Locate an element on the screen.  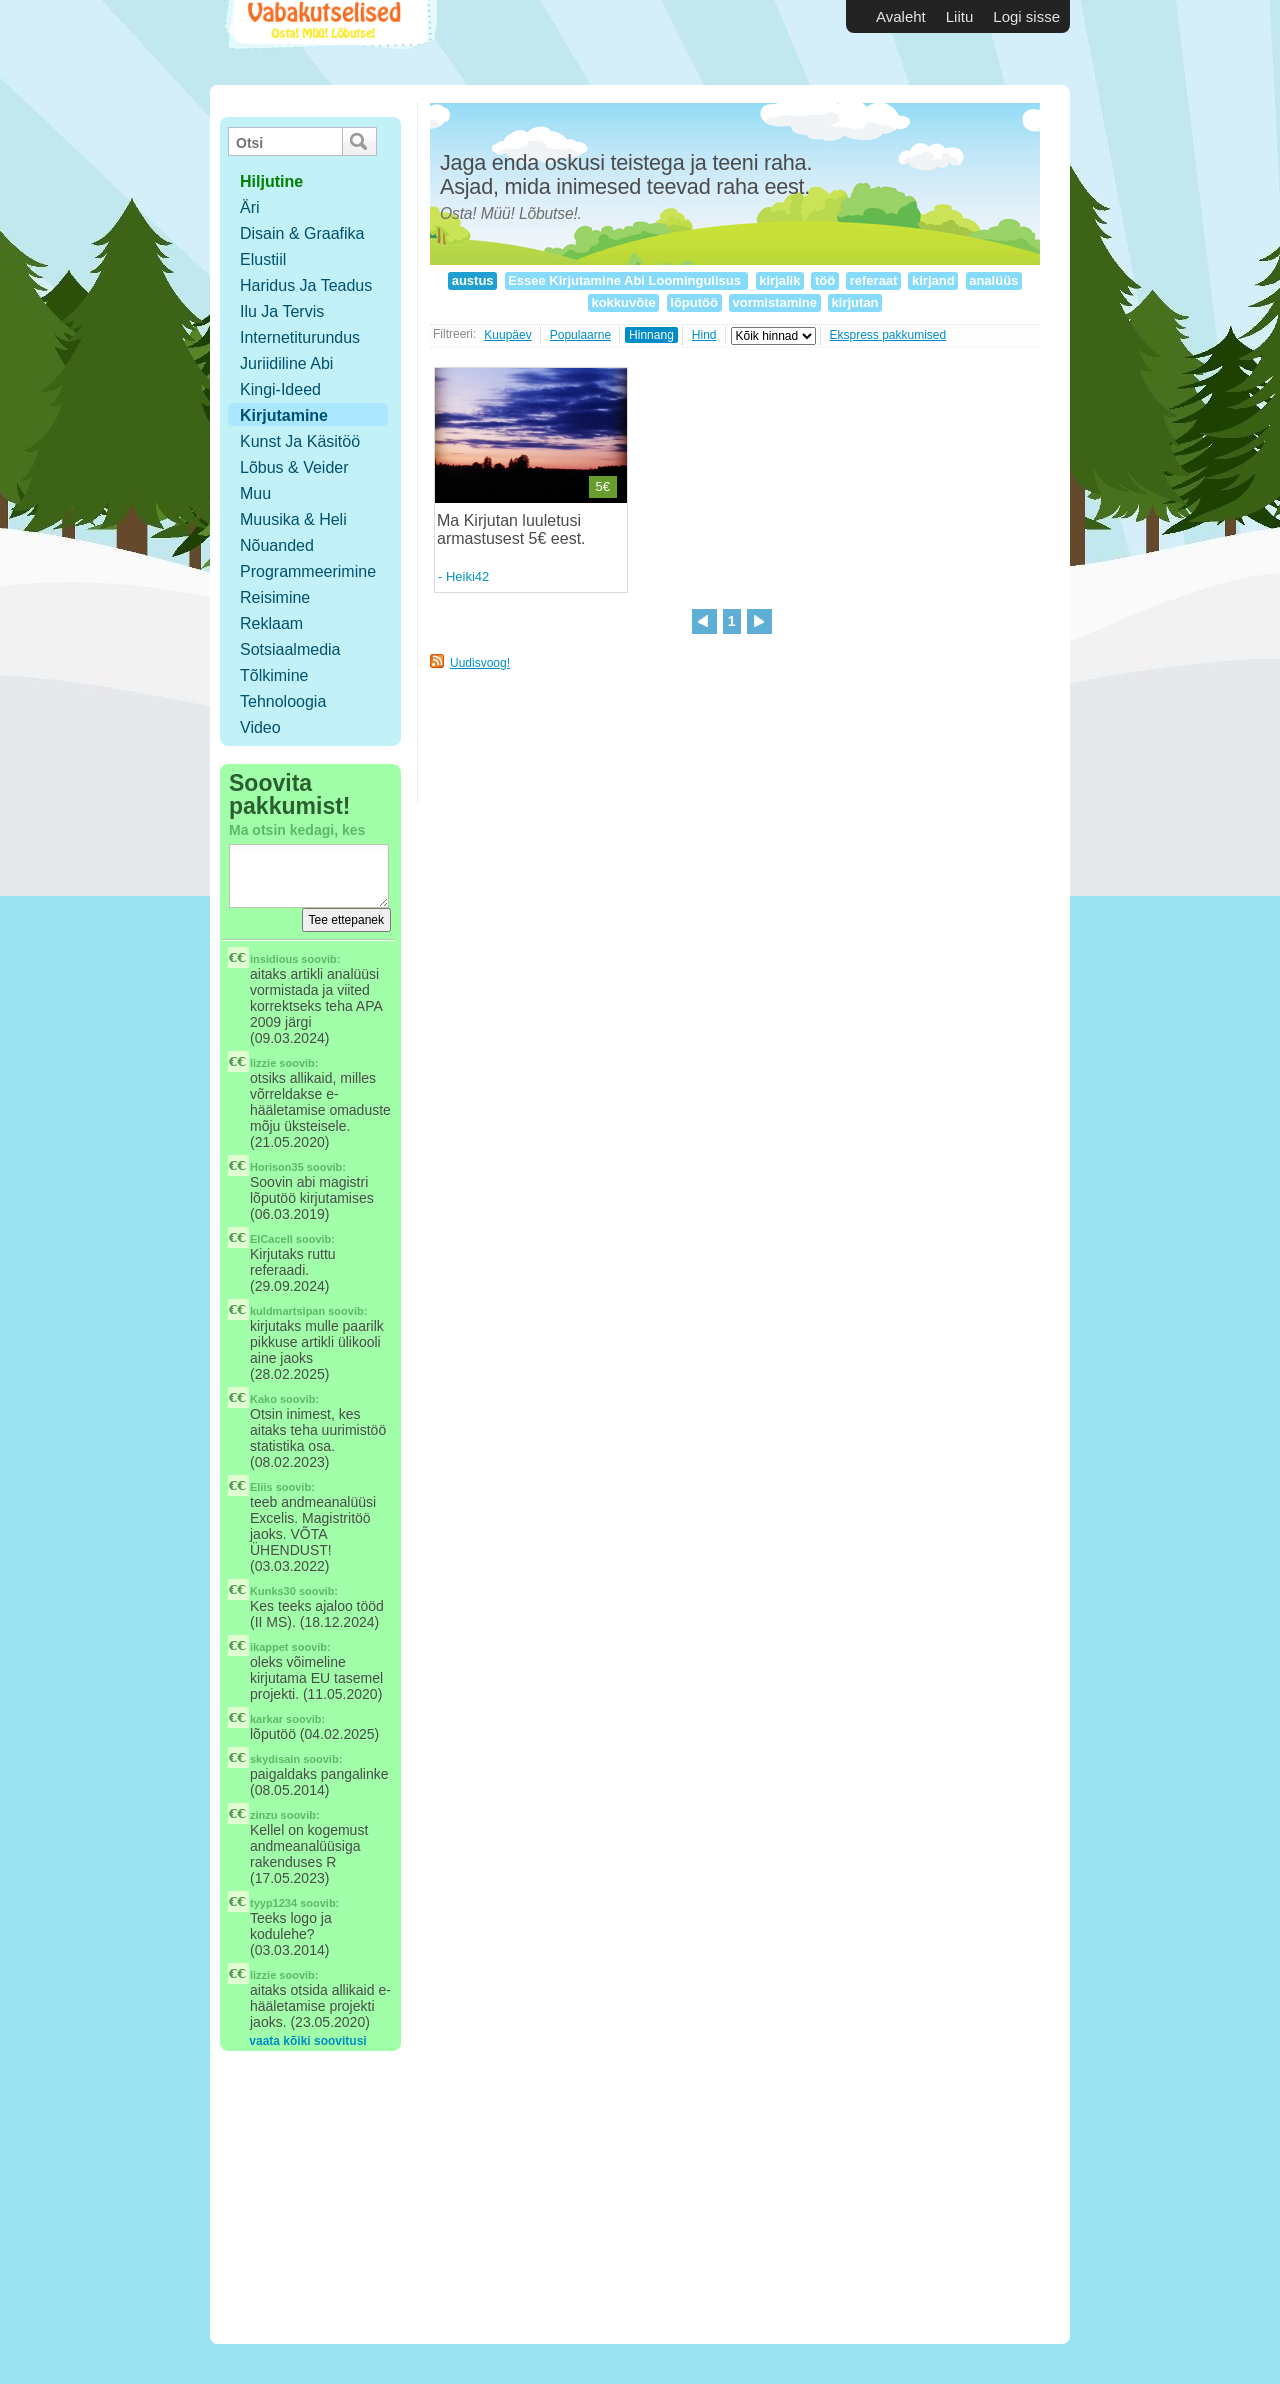
Kingi-ideed is located at coordinates (280, 389).